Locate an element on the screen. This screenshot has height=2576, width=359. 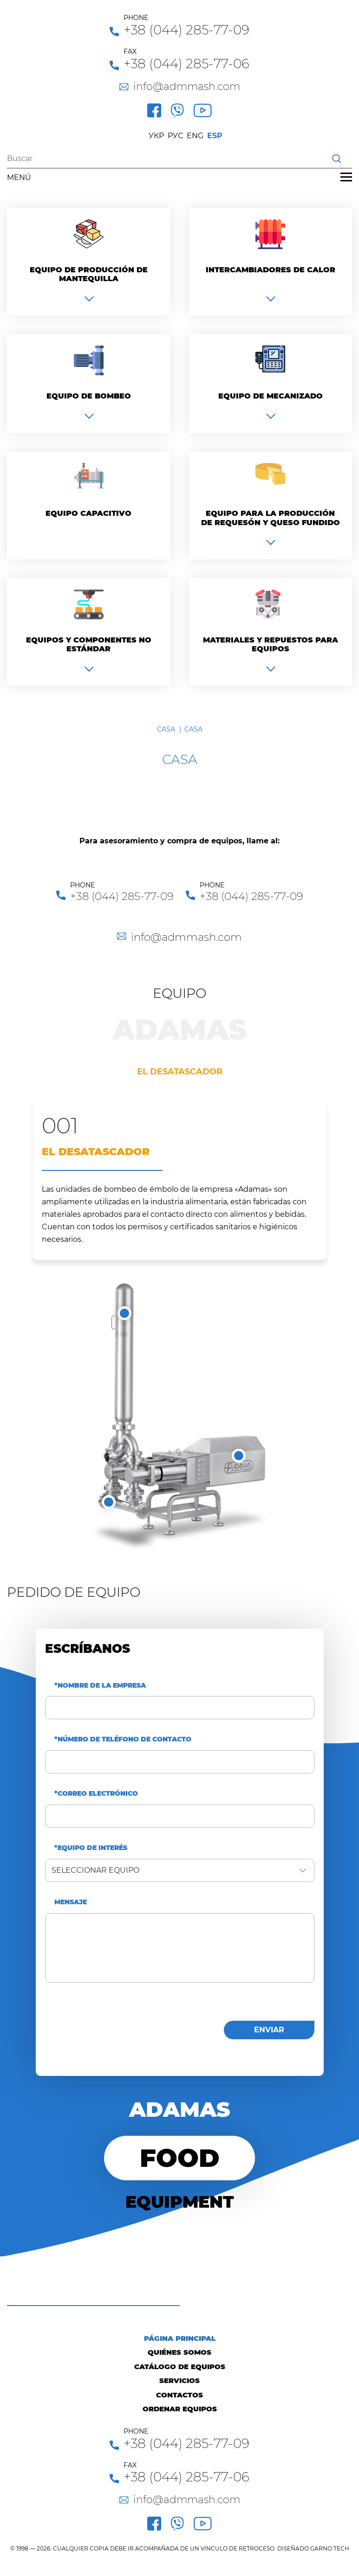
Equipos y componentes no estándar is located at coordinates (88, 644).